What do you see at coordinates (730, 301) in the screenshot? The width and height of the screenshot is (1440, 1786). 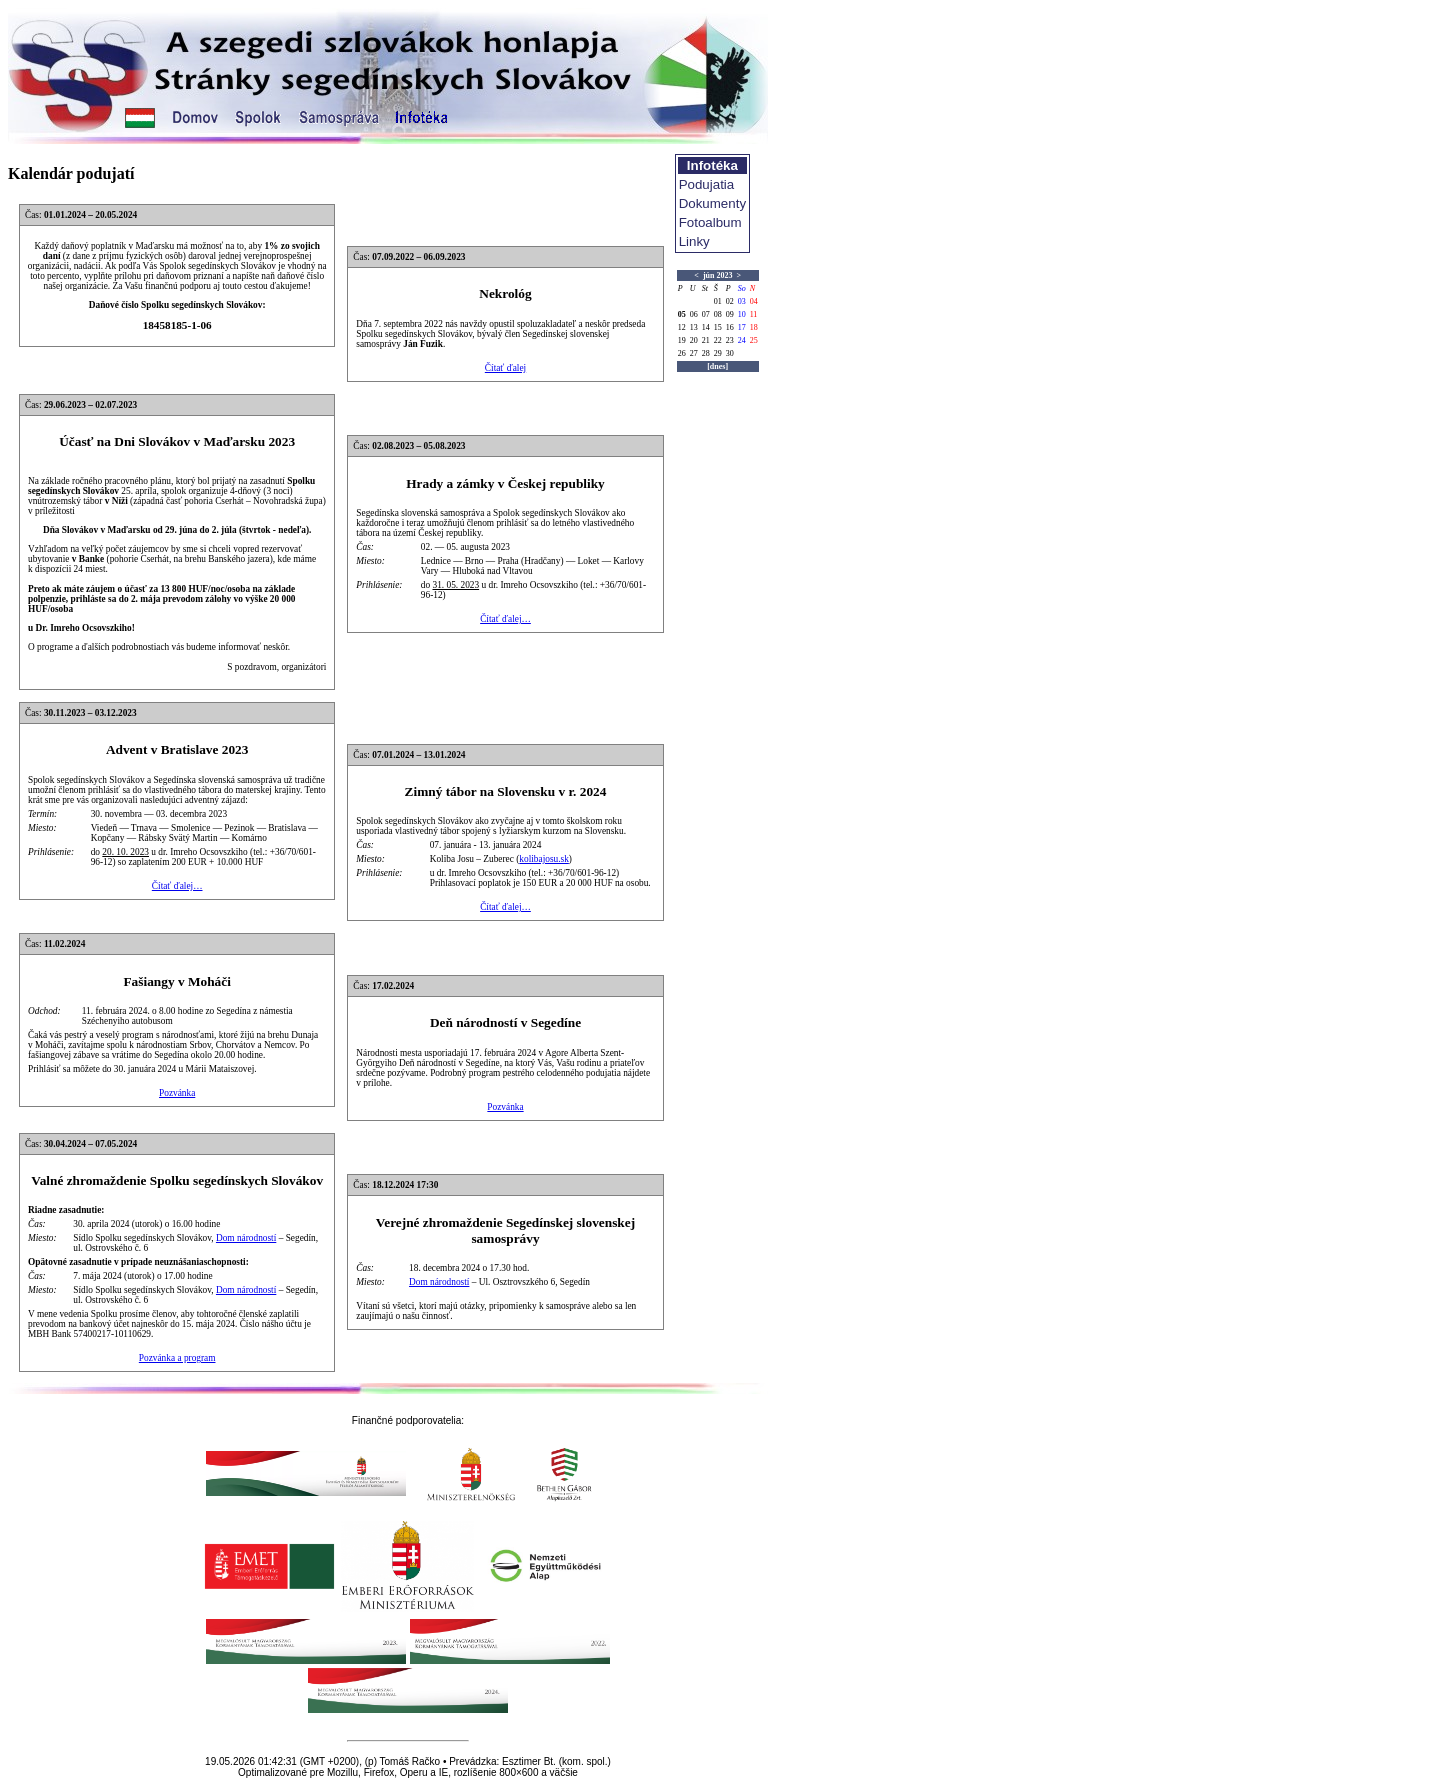 I see `02` at bounding box center [730, 301].